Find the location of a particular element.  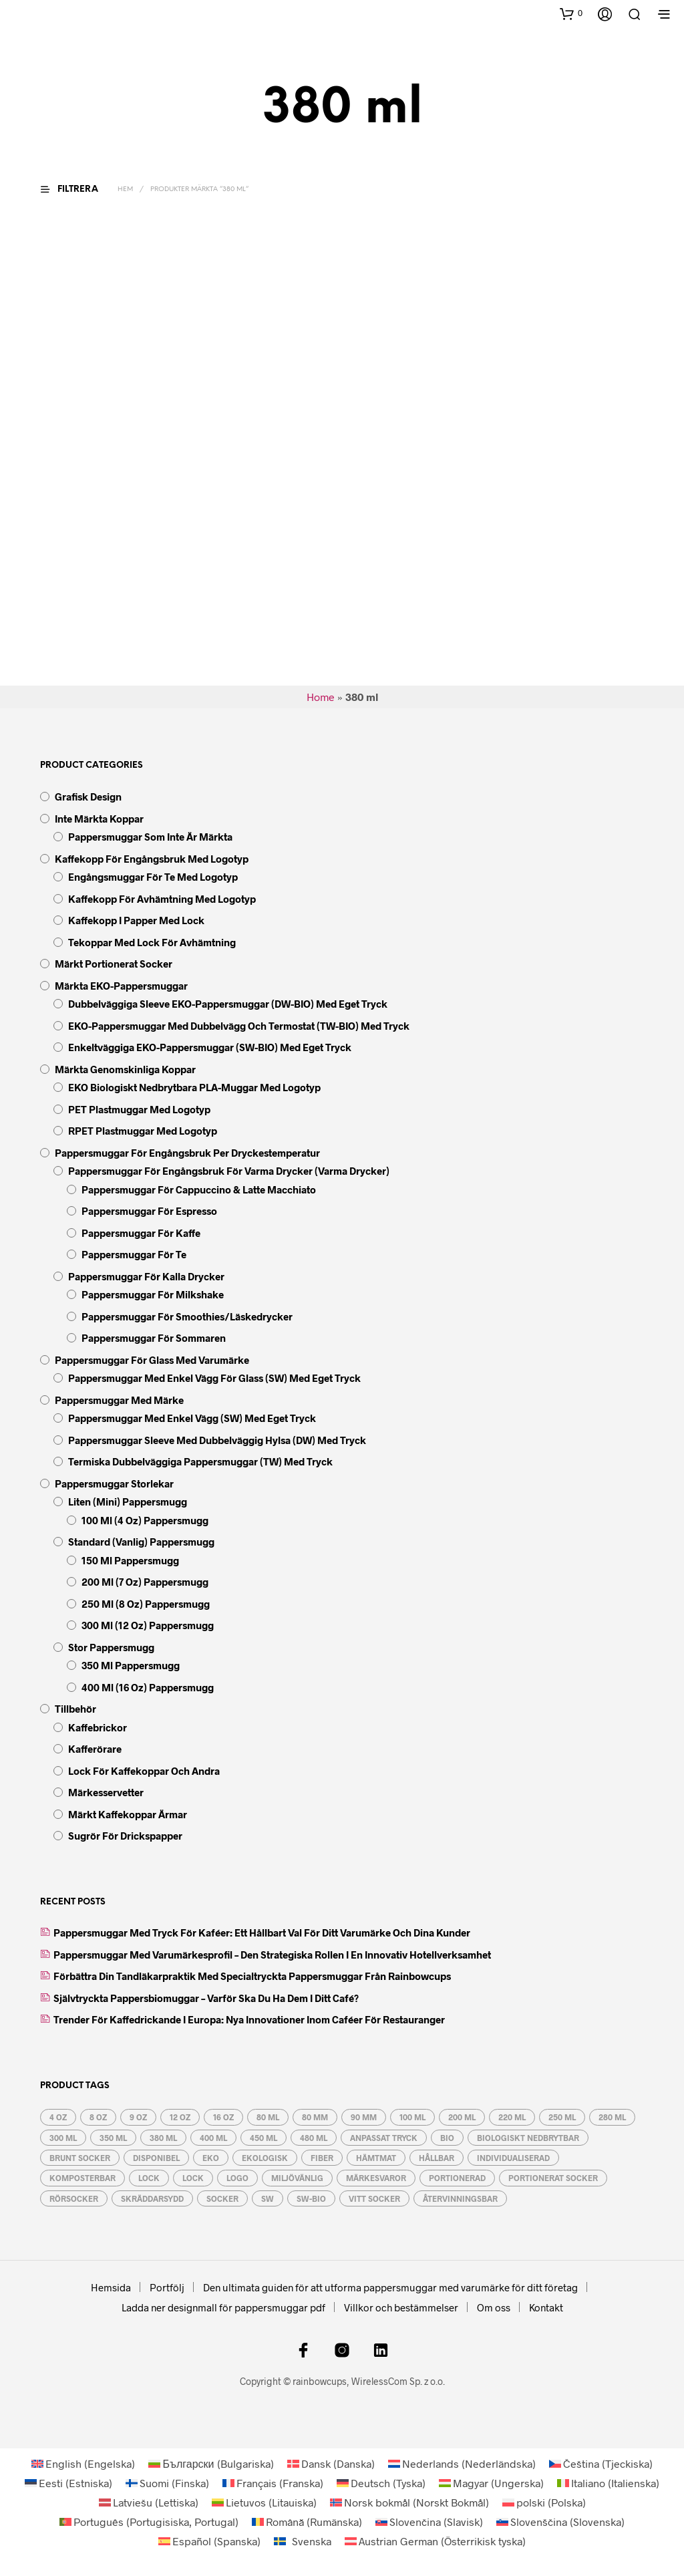

vitt socker [vitt socker (3 produkter)] is located at coordinates (374, 2198).